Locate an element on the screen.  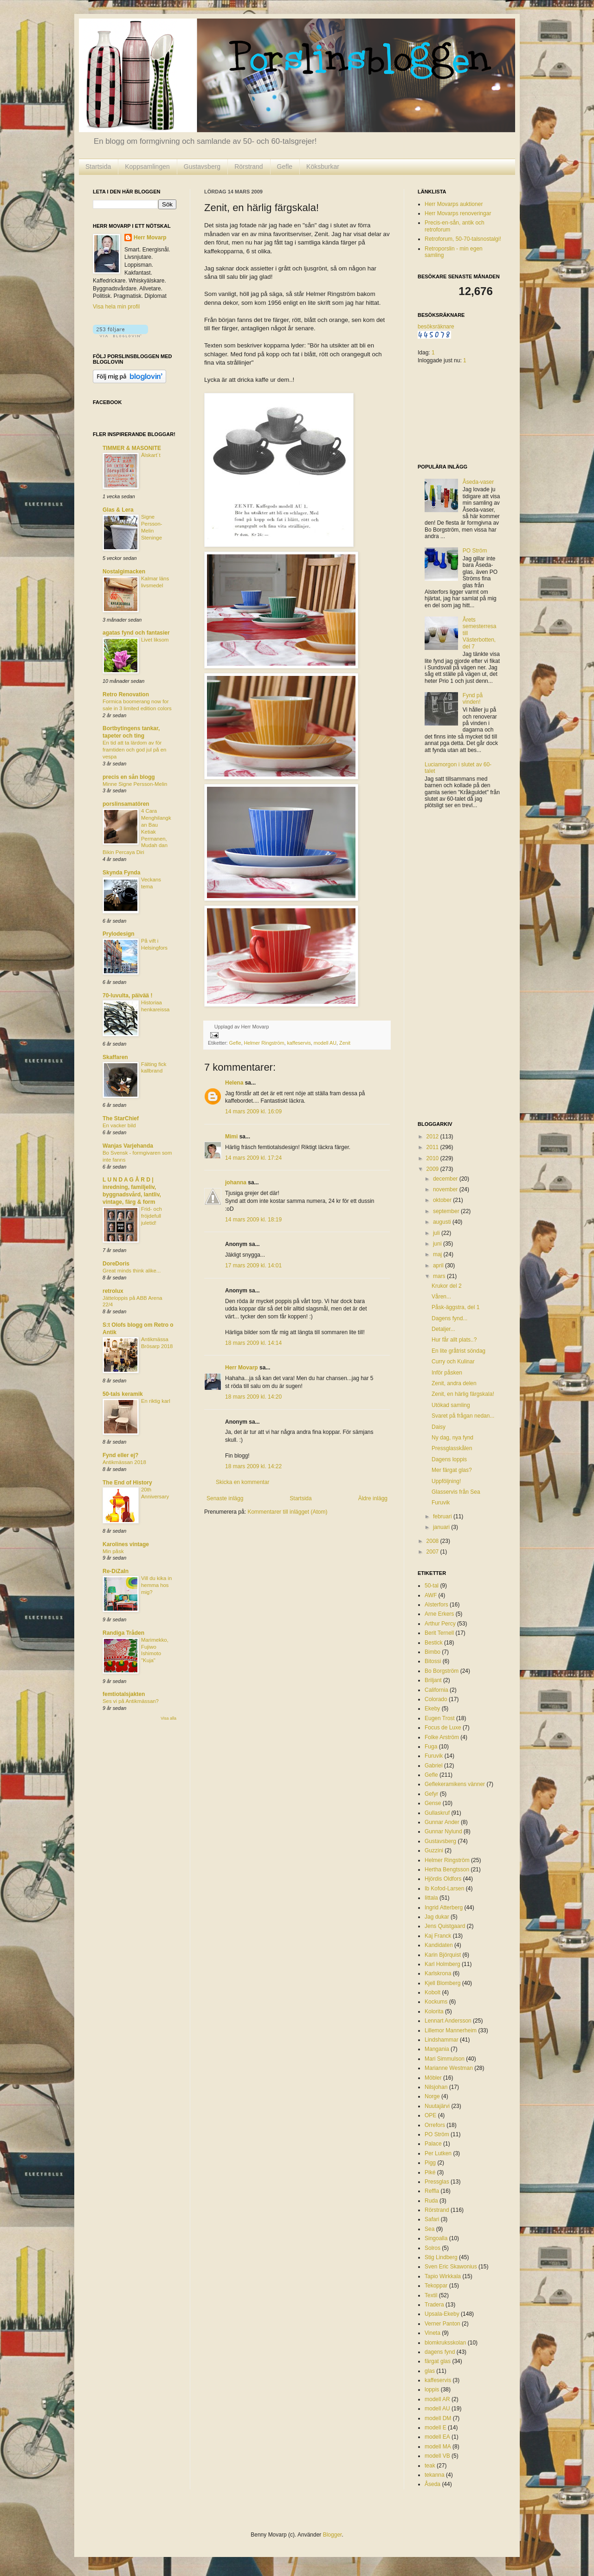
14 mars 2009 kl. 18:19 is located at coordinates (253, 1219).